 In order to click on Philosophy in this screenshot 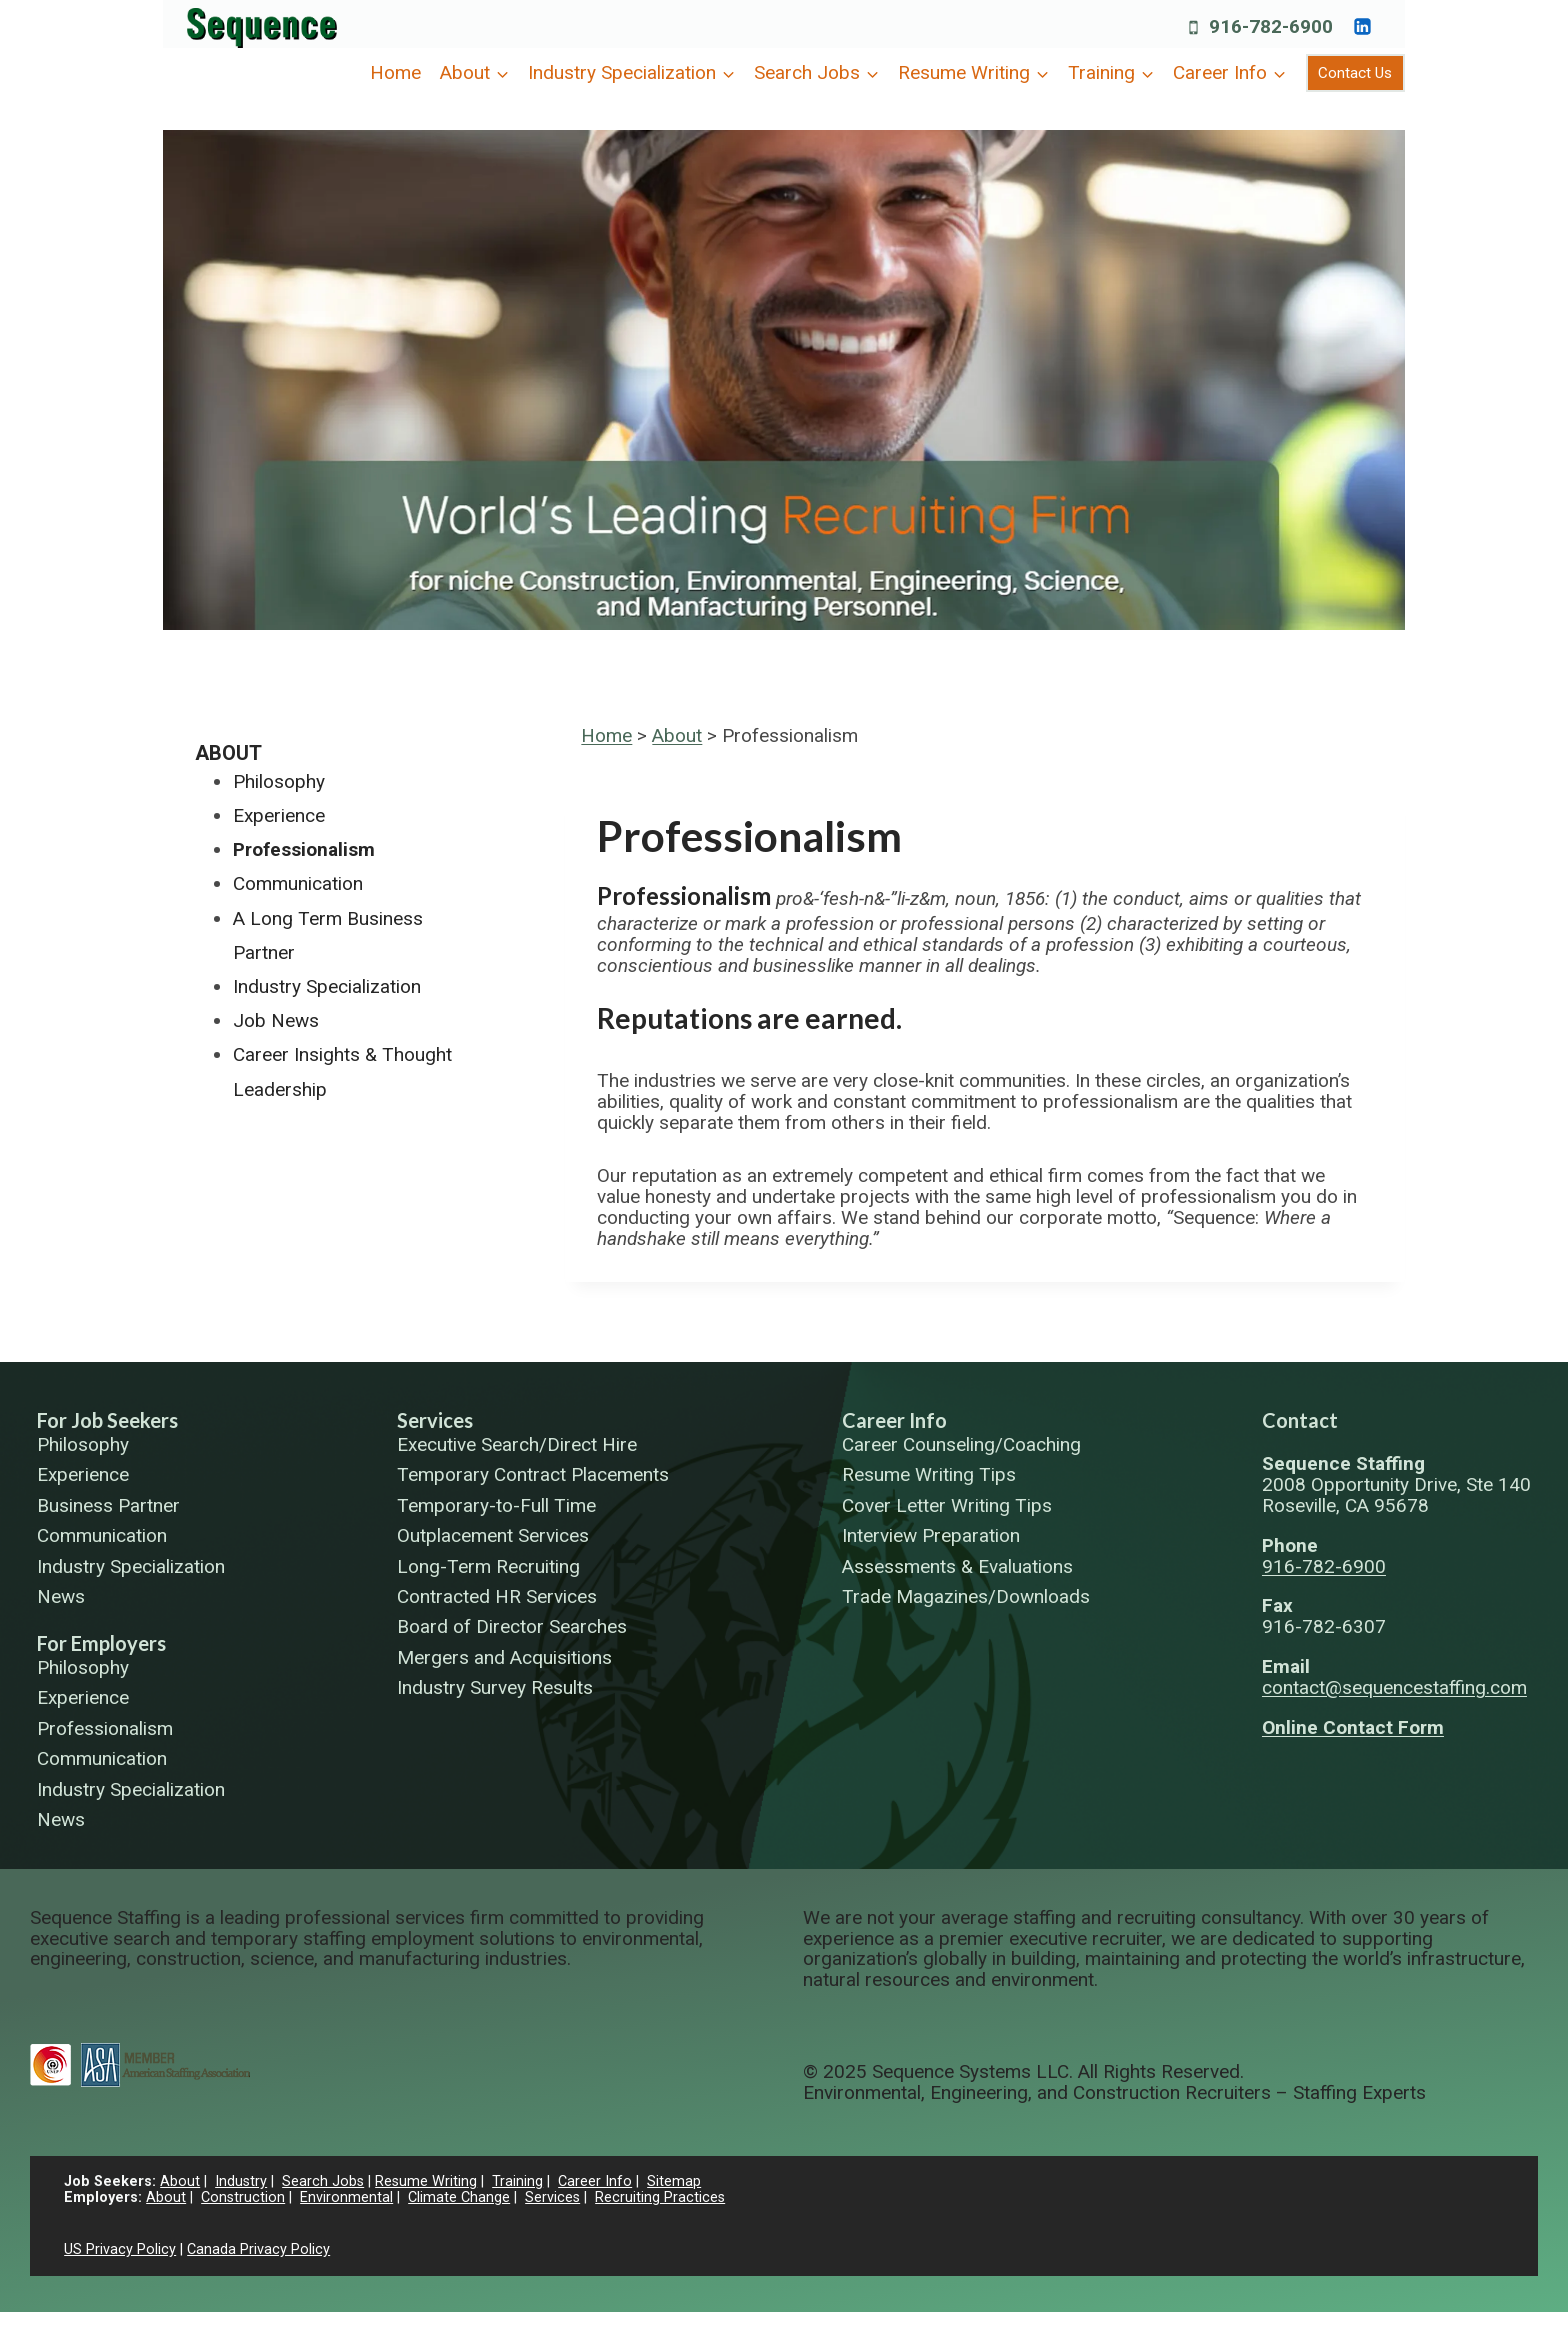, I will do `click(279, 781)`.